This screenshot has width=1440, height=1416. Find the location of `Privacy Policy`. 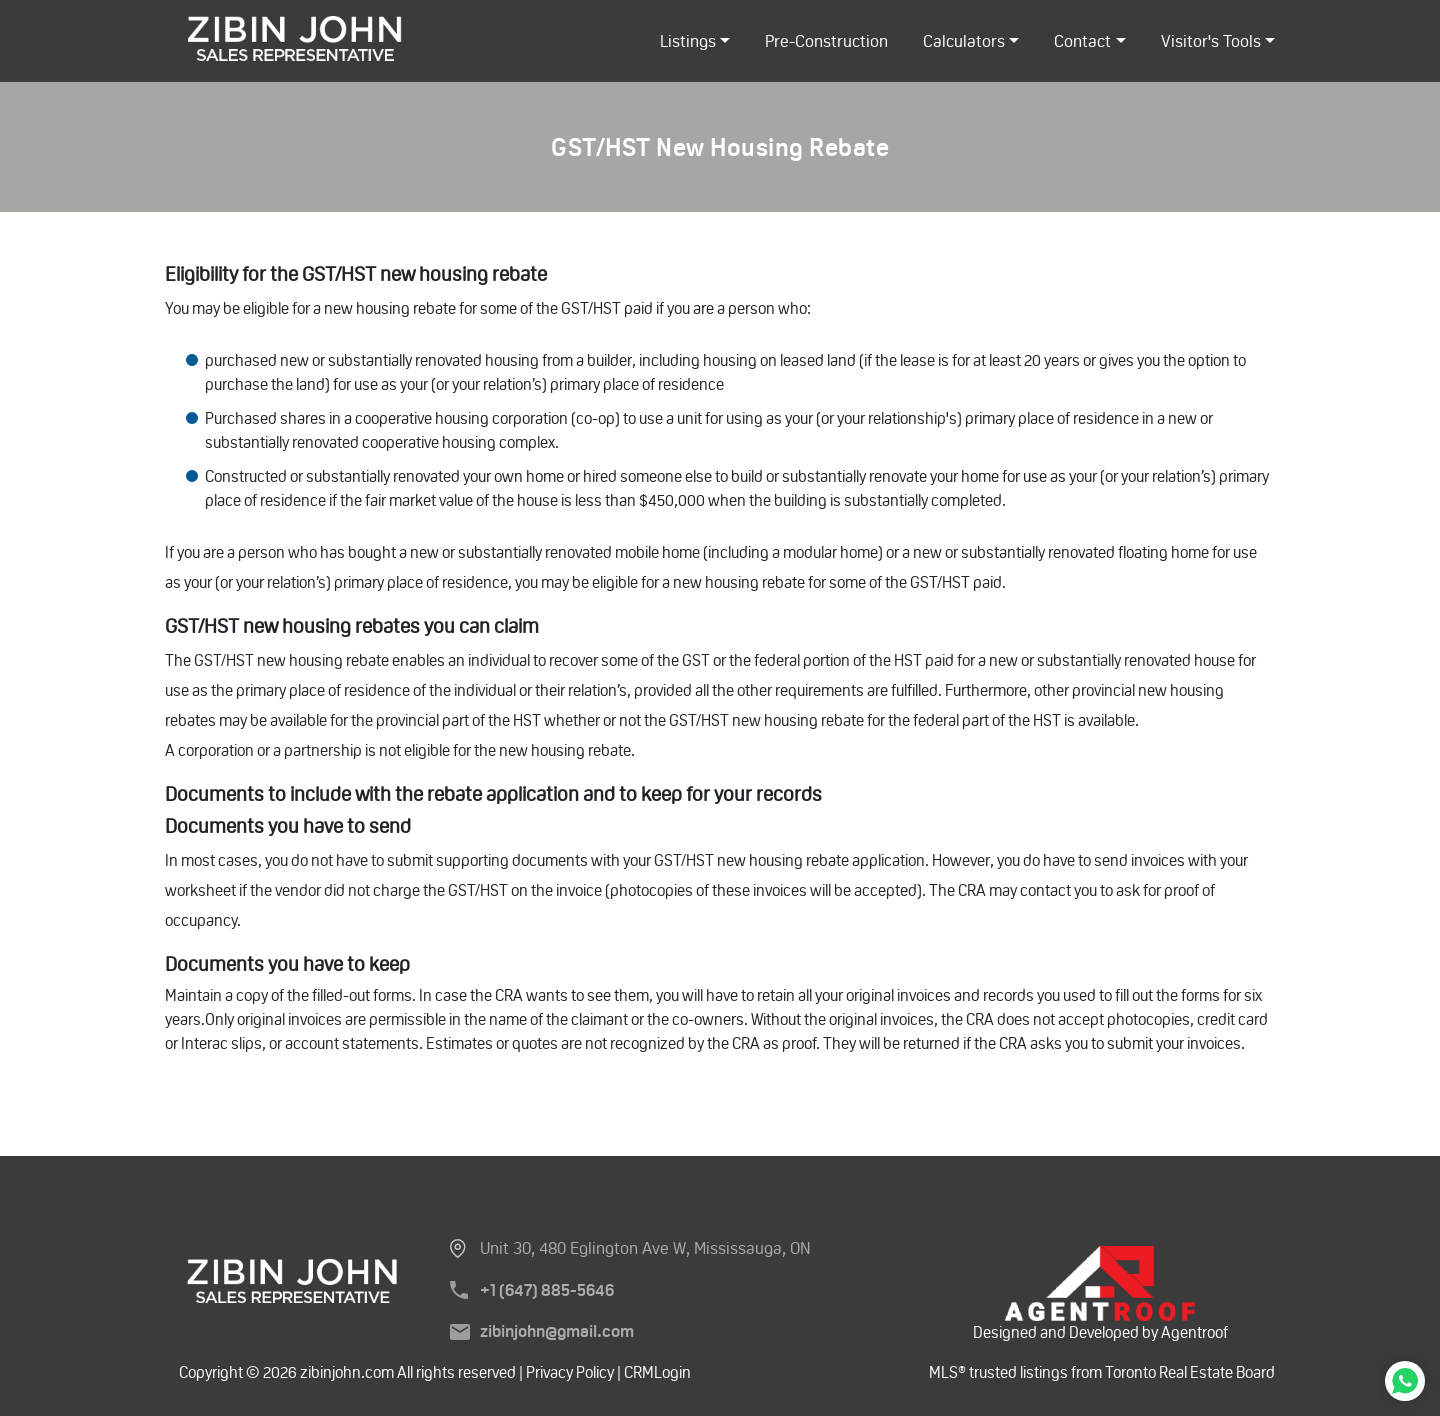

Privacy Policy is located at coordinates (570, 1372).